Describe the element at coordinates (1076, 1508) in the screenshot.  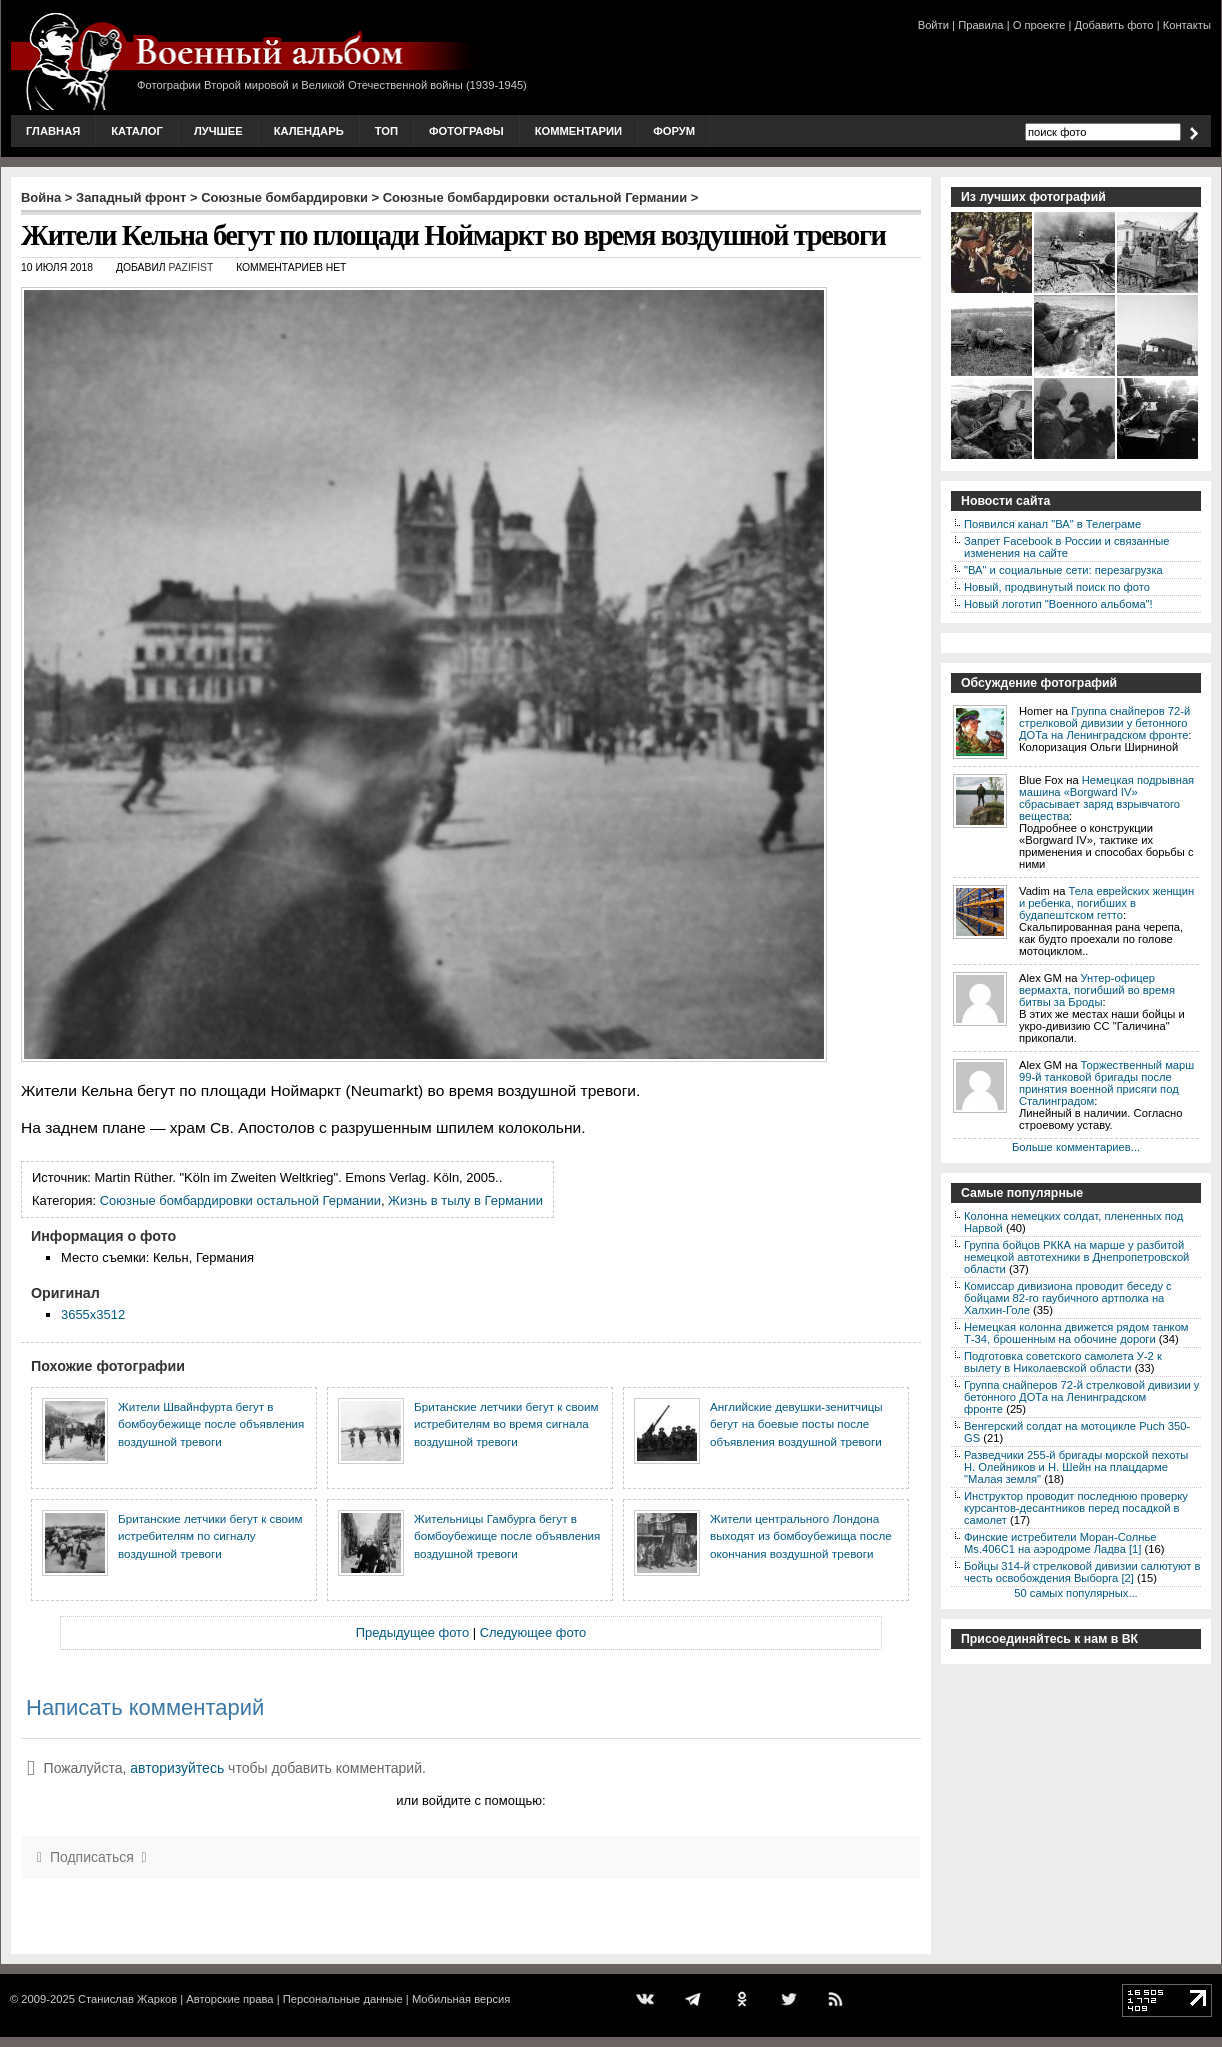
I see `Инструктор проводит последнюю проверку курсантов-десантников перед посадкой в самолет` at that location.